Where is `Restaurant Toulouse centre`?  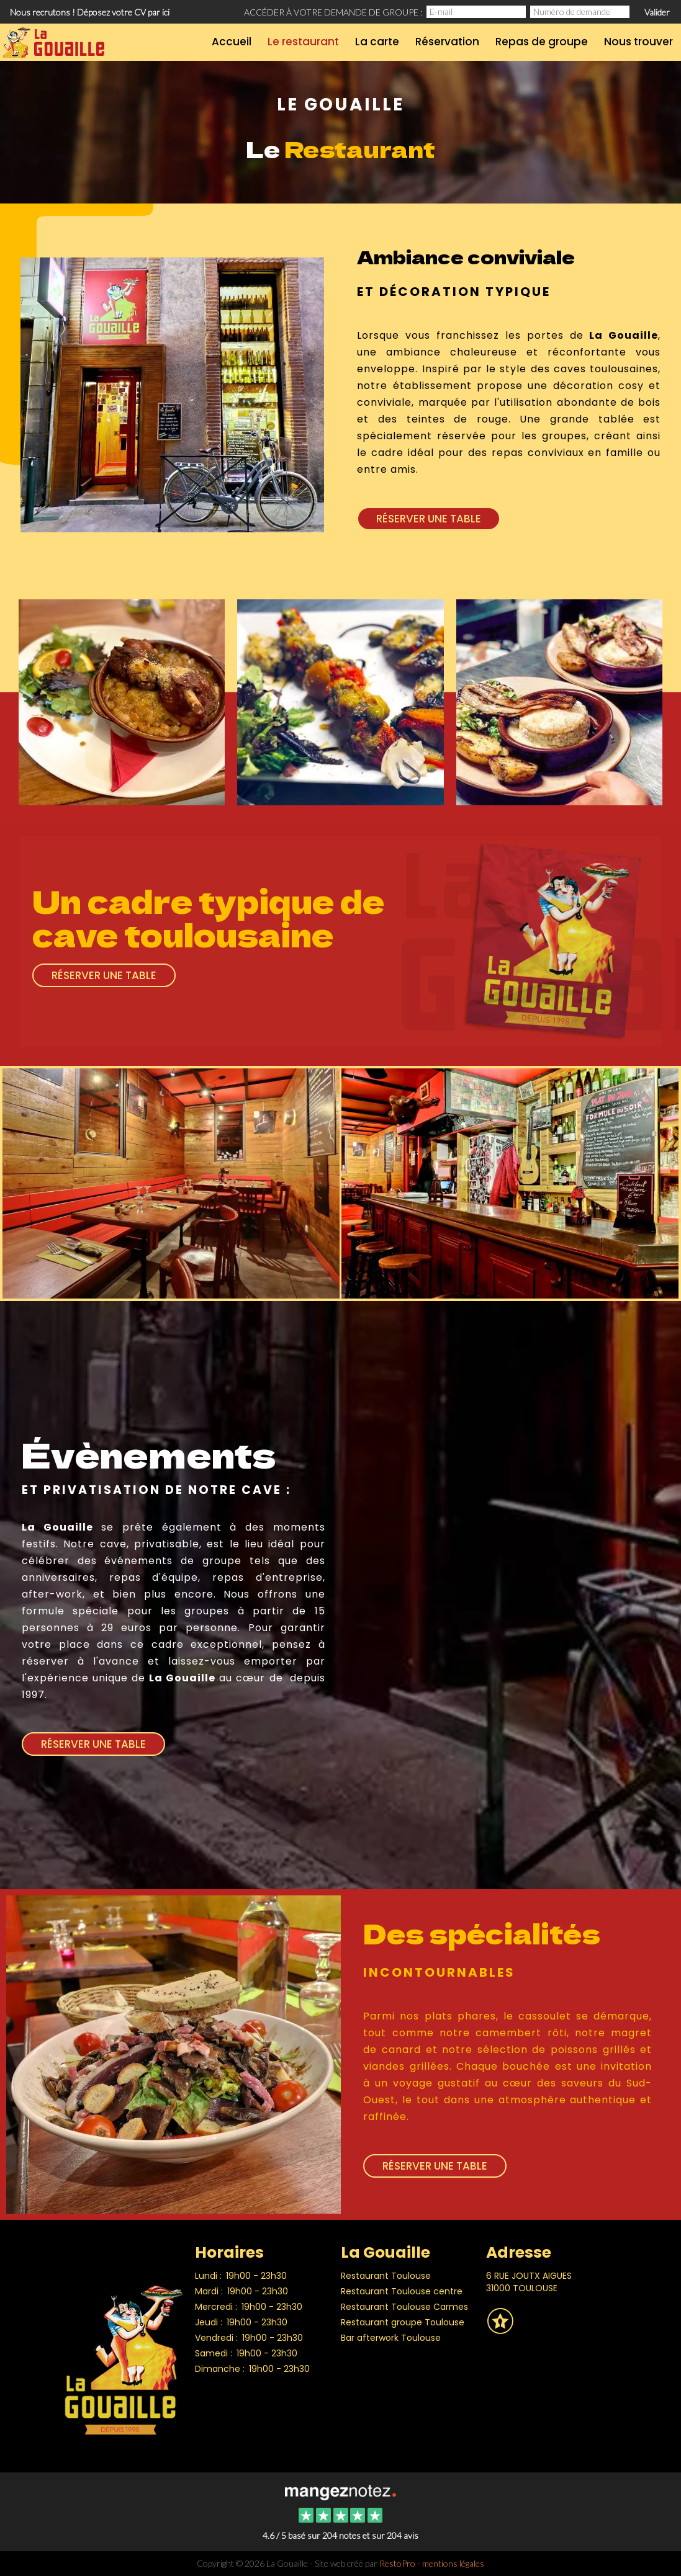
Restaurant Toulouse centre is located at coordinates (401, 2291).